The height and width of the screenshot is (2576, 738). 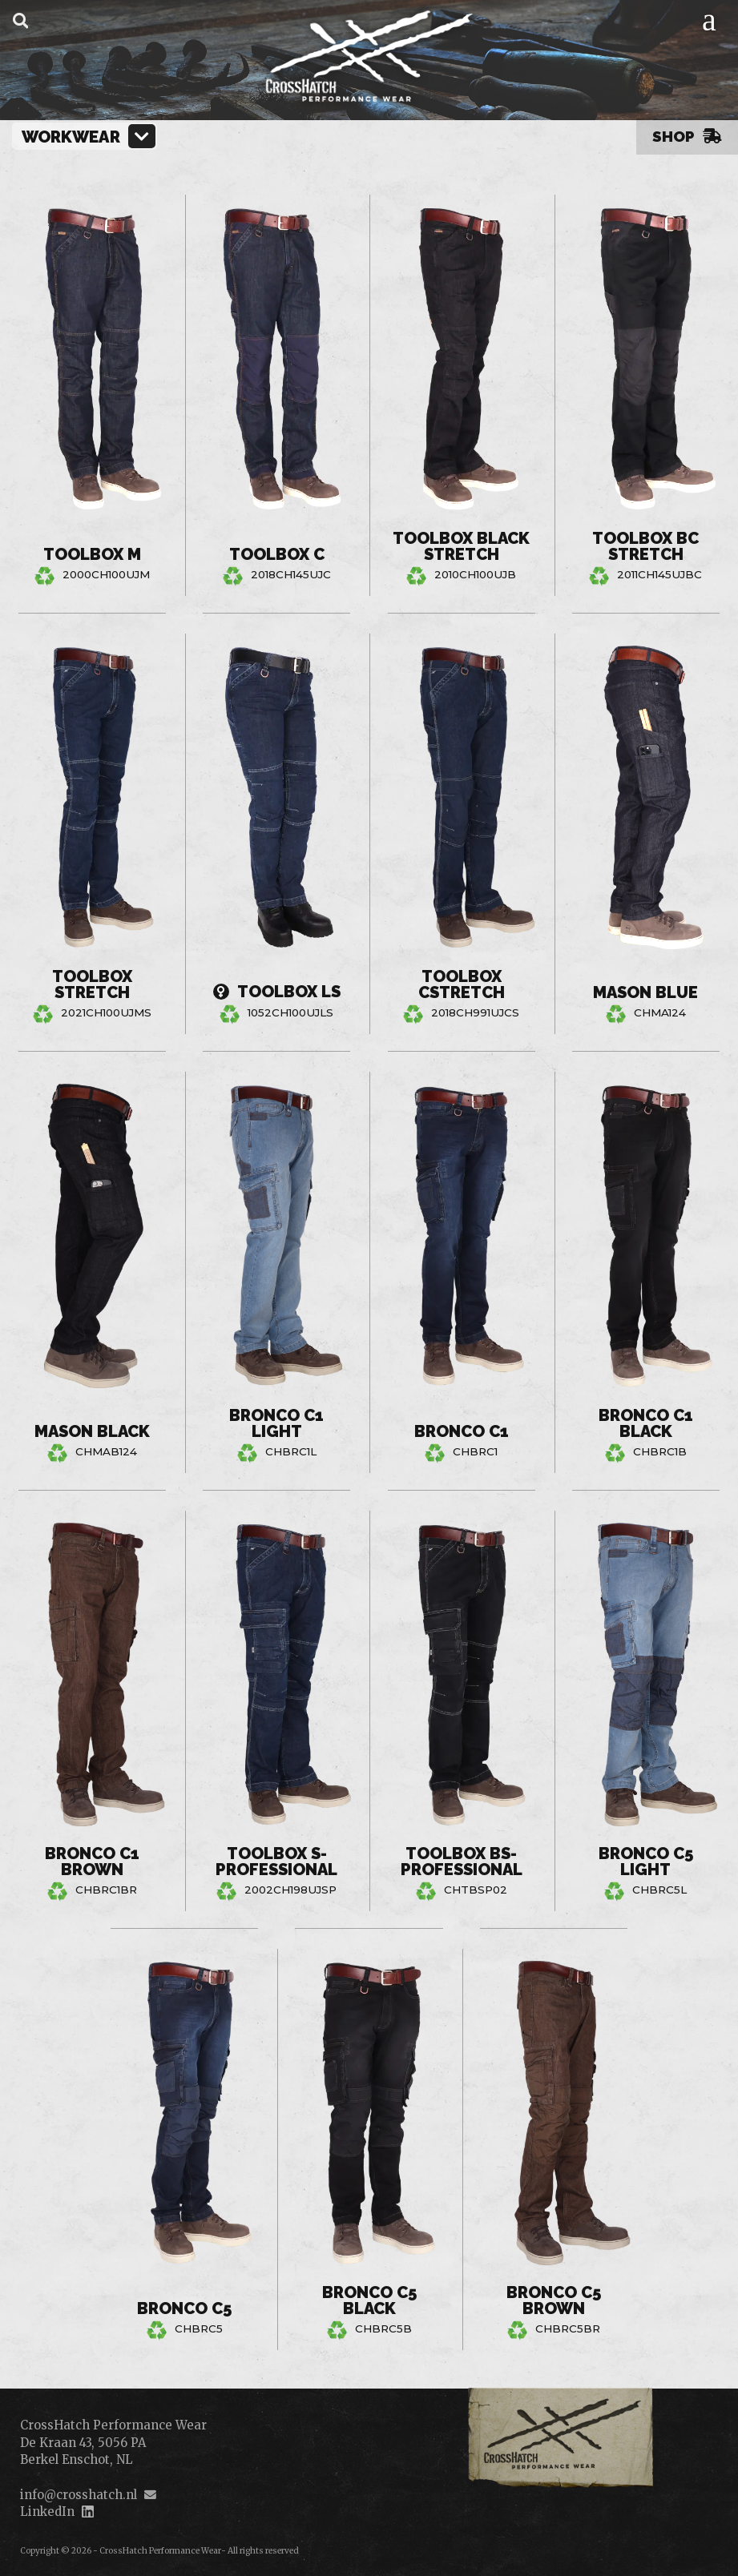 I want to click on Toolbox BC Stretch, so click(x=646, y=545).